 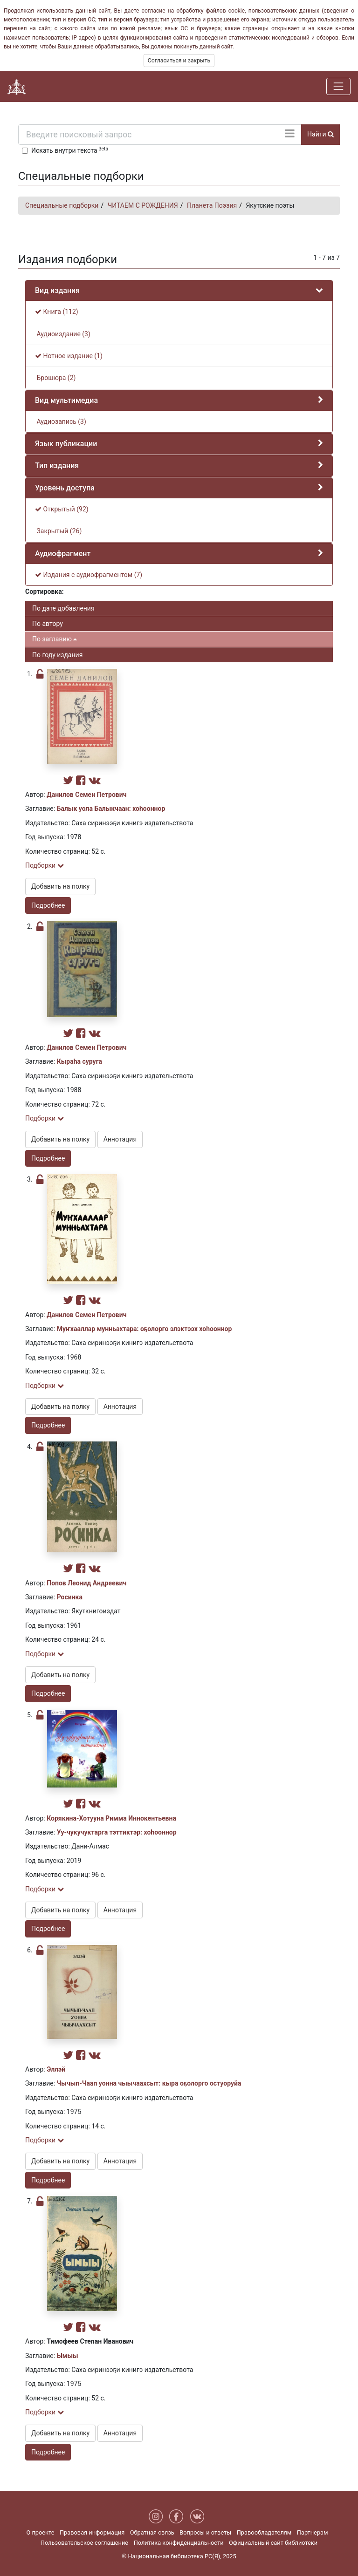 I want to click on Подборки [button], so click(x=44, y=865).